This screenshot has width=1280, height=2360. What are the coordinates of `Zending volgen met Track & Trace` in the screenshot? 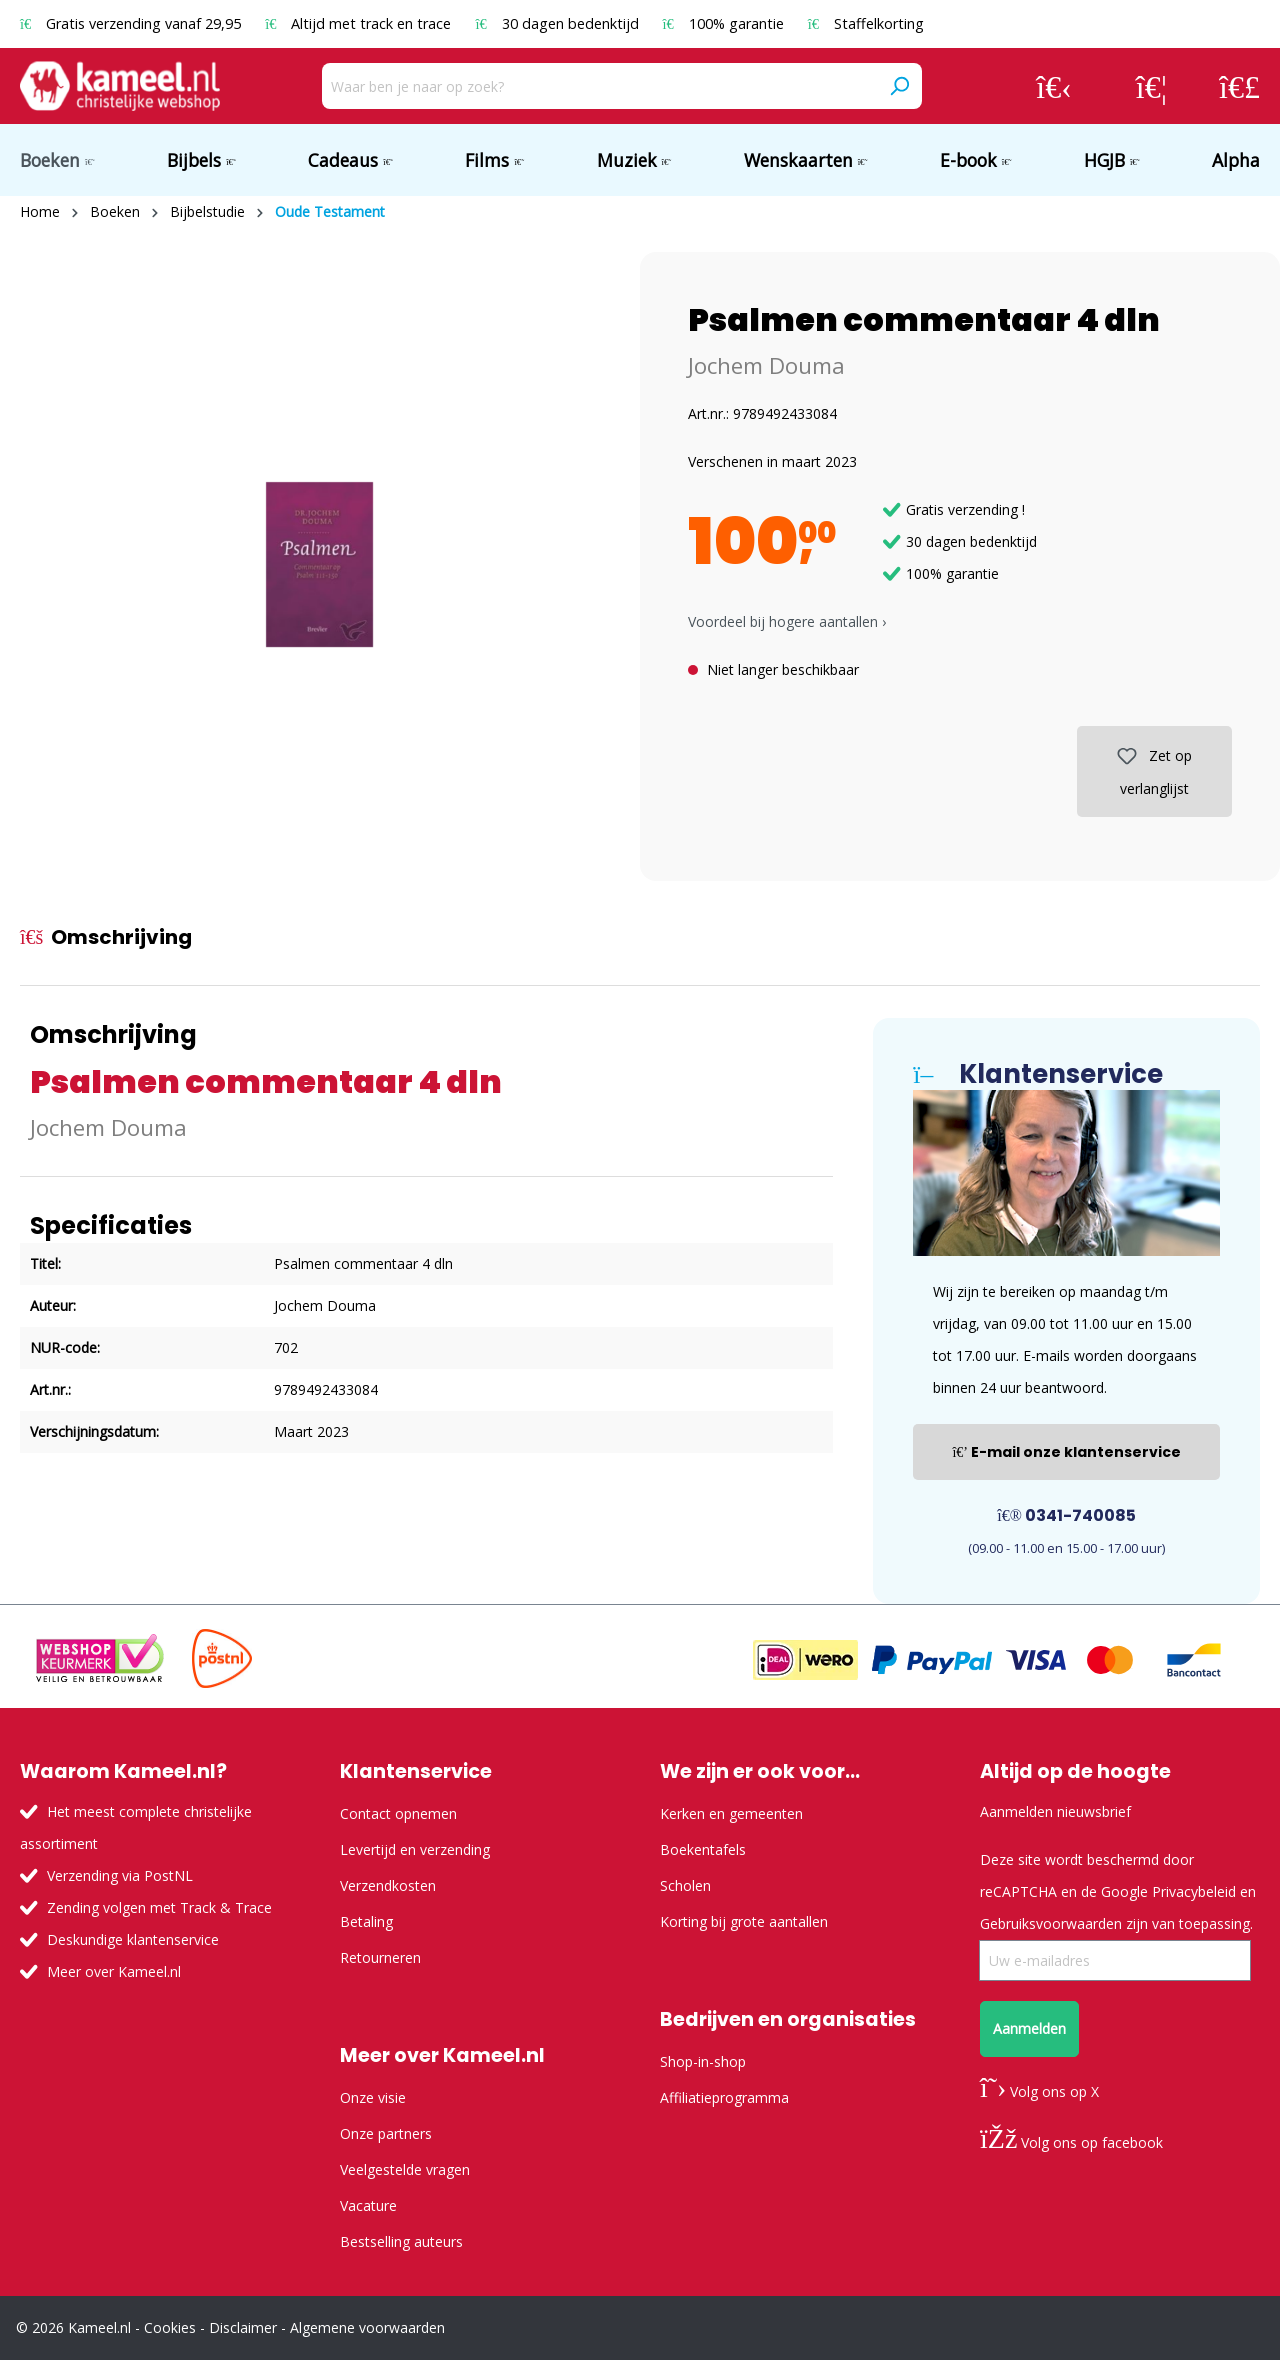 It's located at (159, 1907).